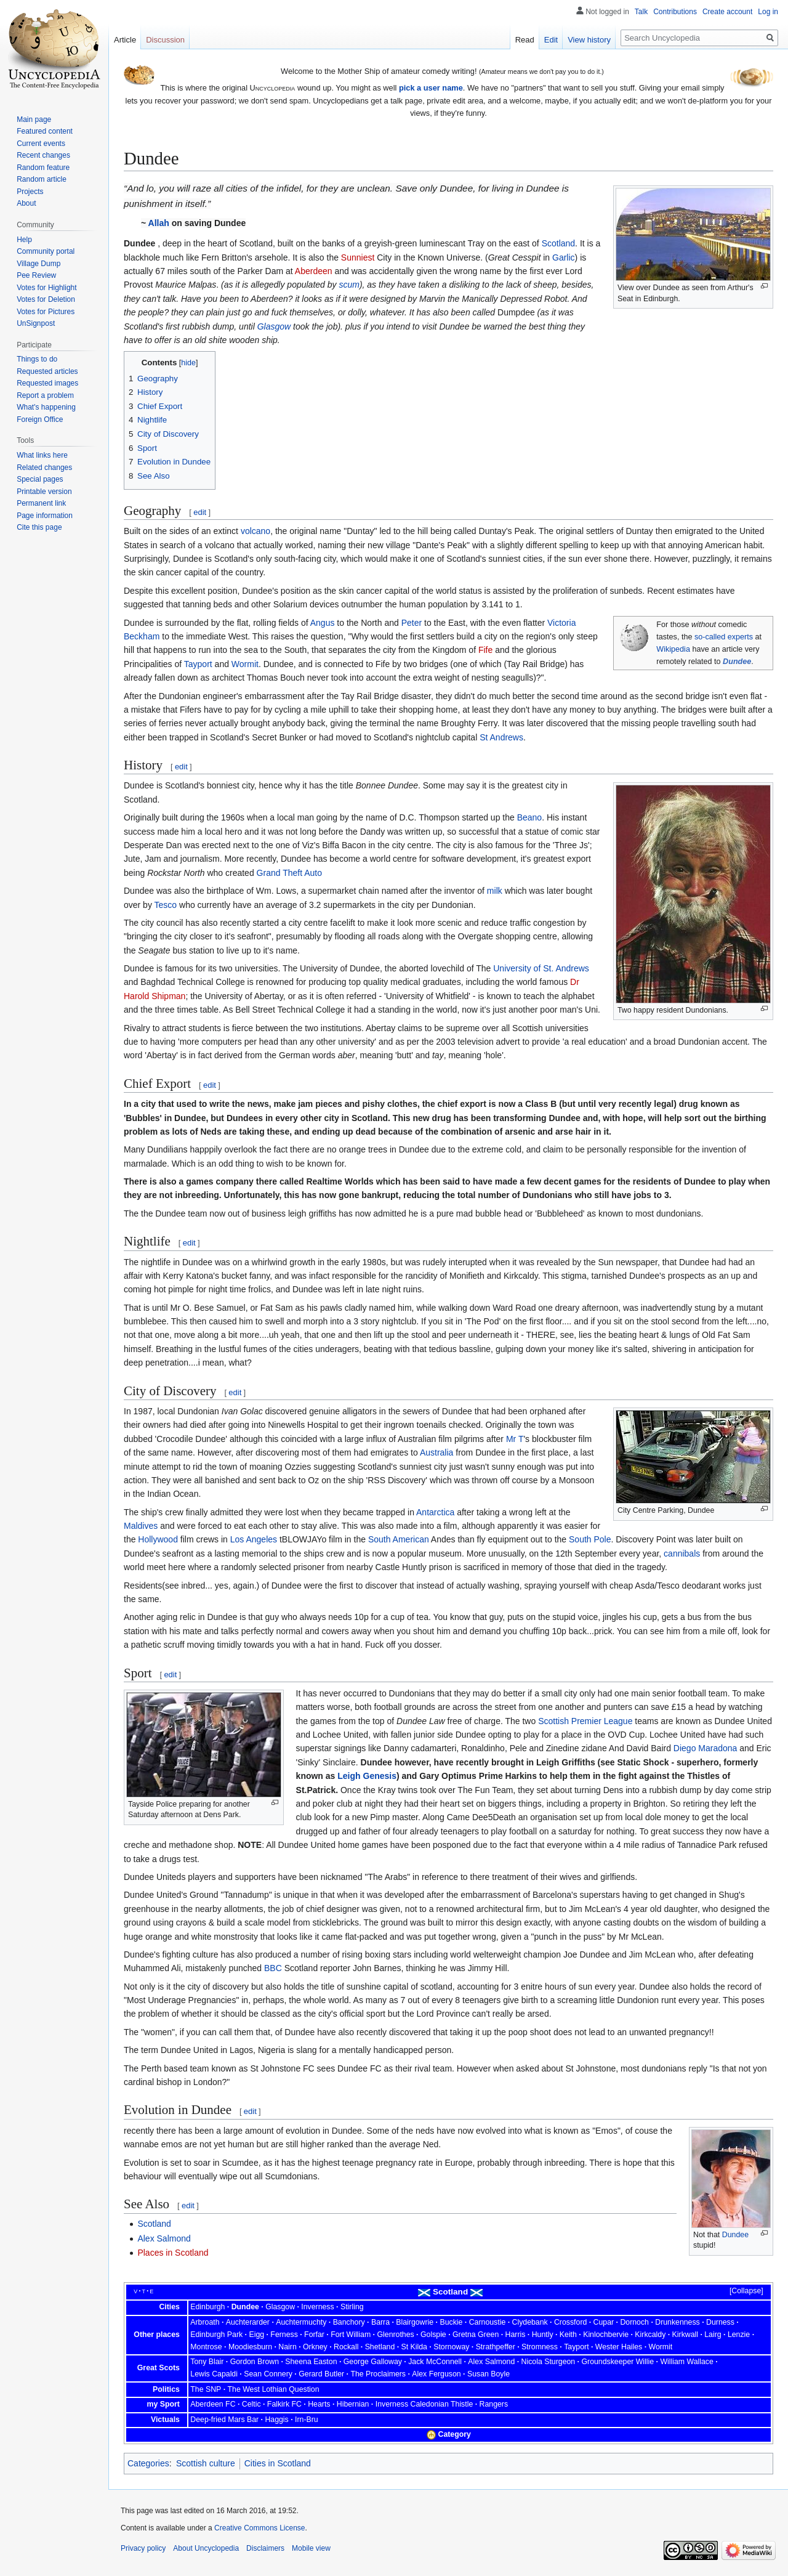 The width and height of the screenshot is (788, 2576). Describe the element at coordinates (26, 203) in the screenshot. I see `About` at that location.